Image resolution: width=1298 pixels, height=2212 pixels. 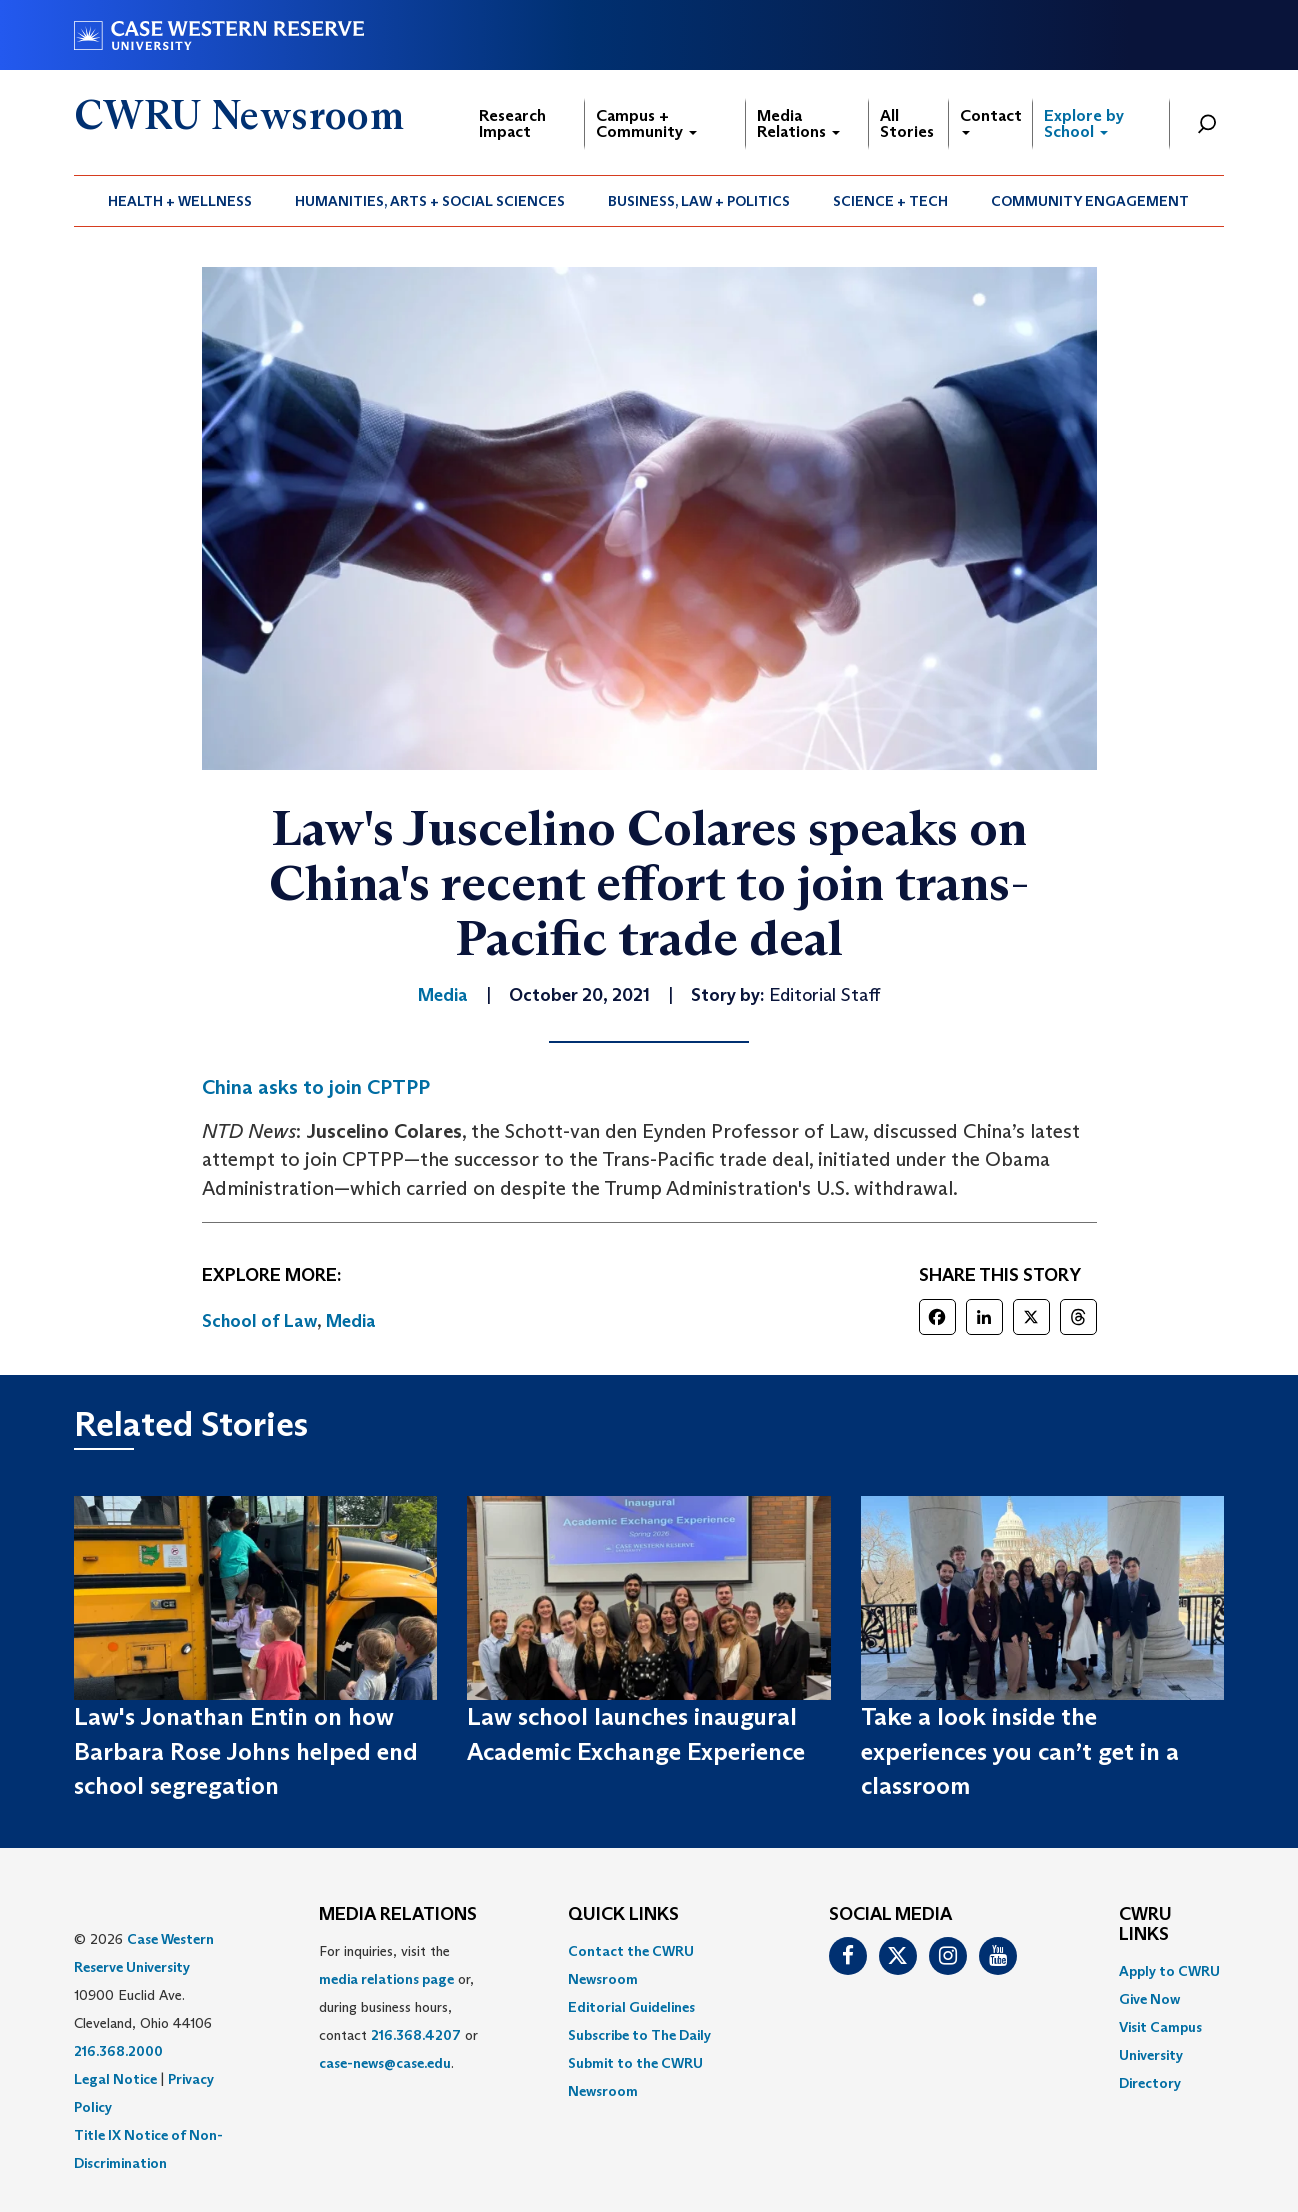 I want to click on case-news@case.edu, so click(x=385, y=2063).